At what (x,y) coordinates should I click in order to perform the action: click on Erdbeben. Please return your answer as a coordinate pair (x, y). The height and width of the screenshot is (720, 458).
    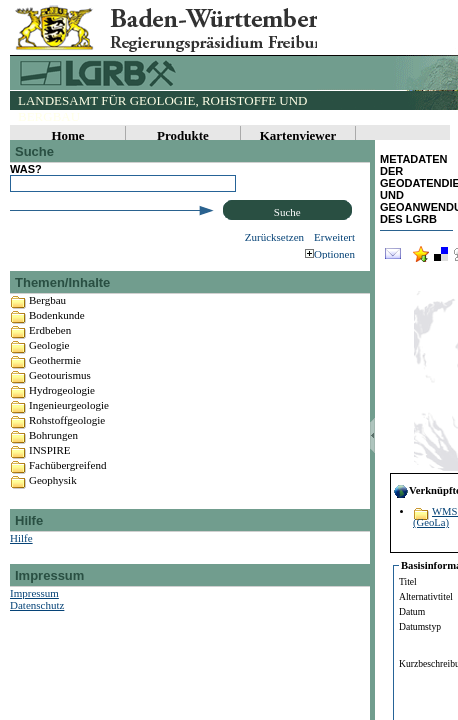
    Looking at the image, I should click on (50, 351).